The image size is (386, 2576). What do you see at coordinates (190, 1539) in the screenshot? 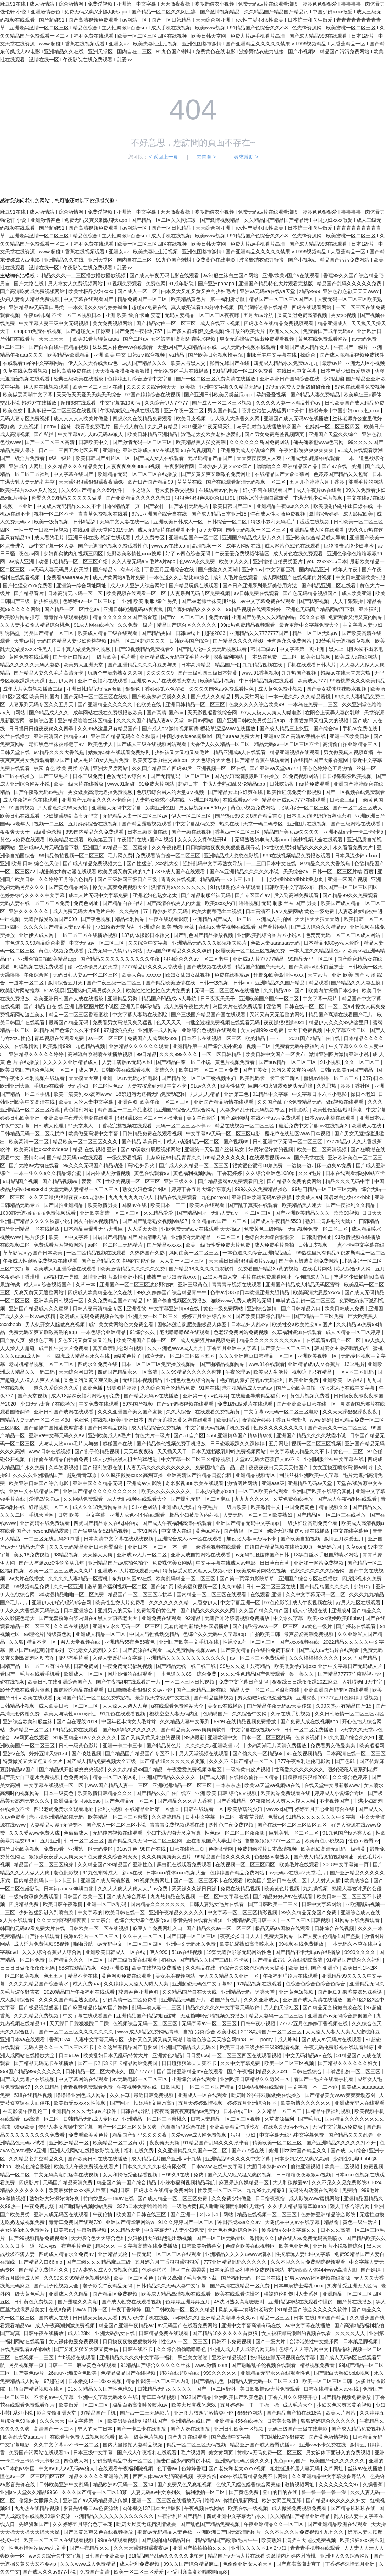
I see `亚洲综合成人av一区在线观看` at bounding box center [190, 1539].